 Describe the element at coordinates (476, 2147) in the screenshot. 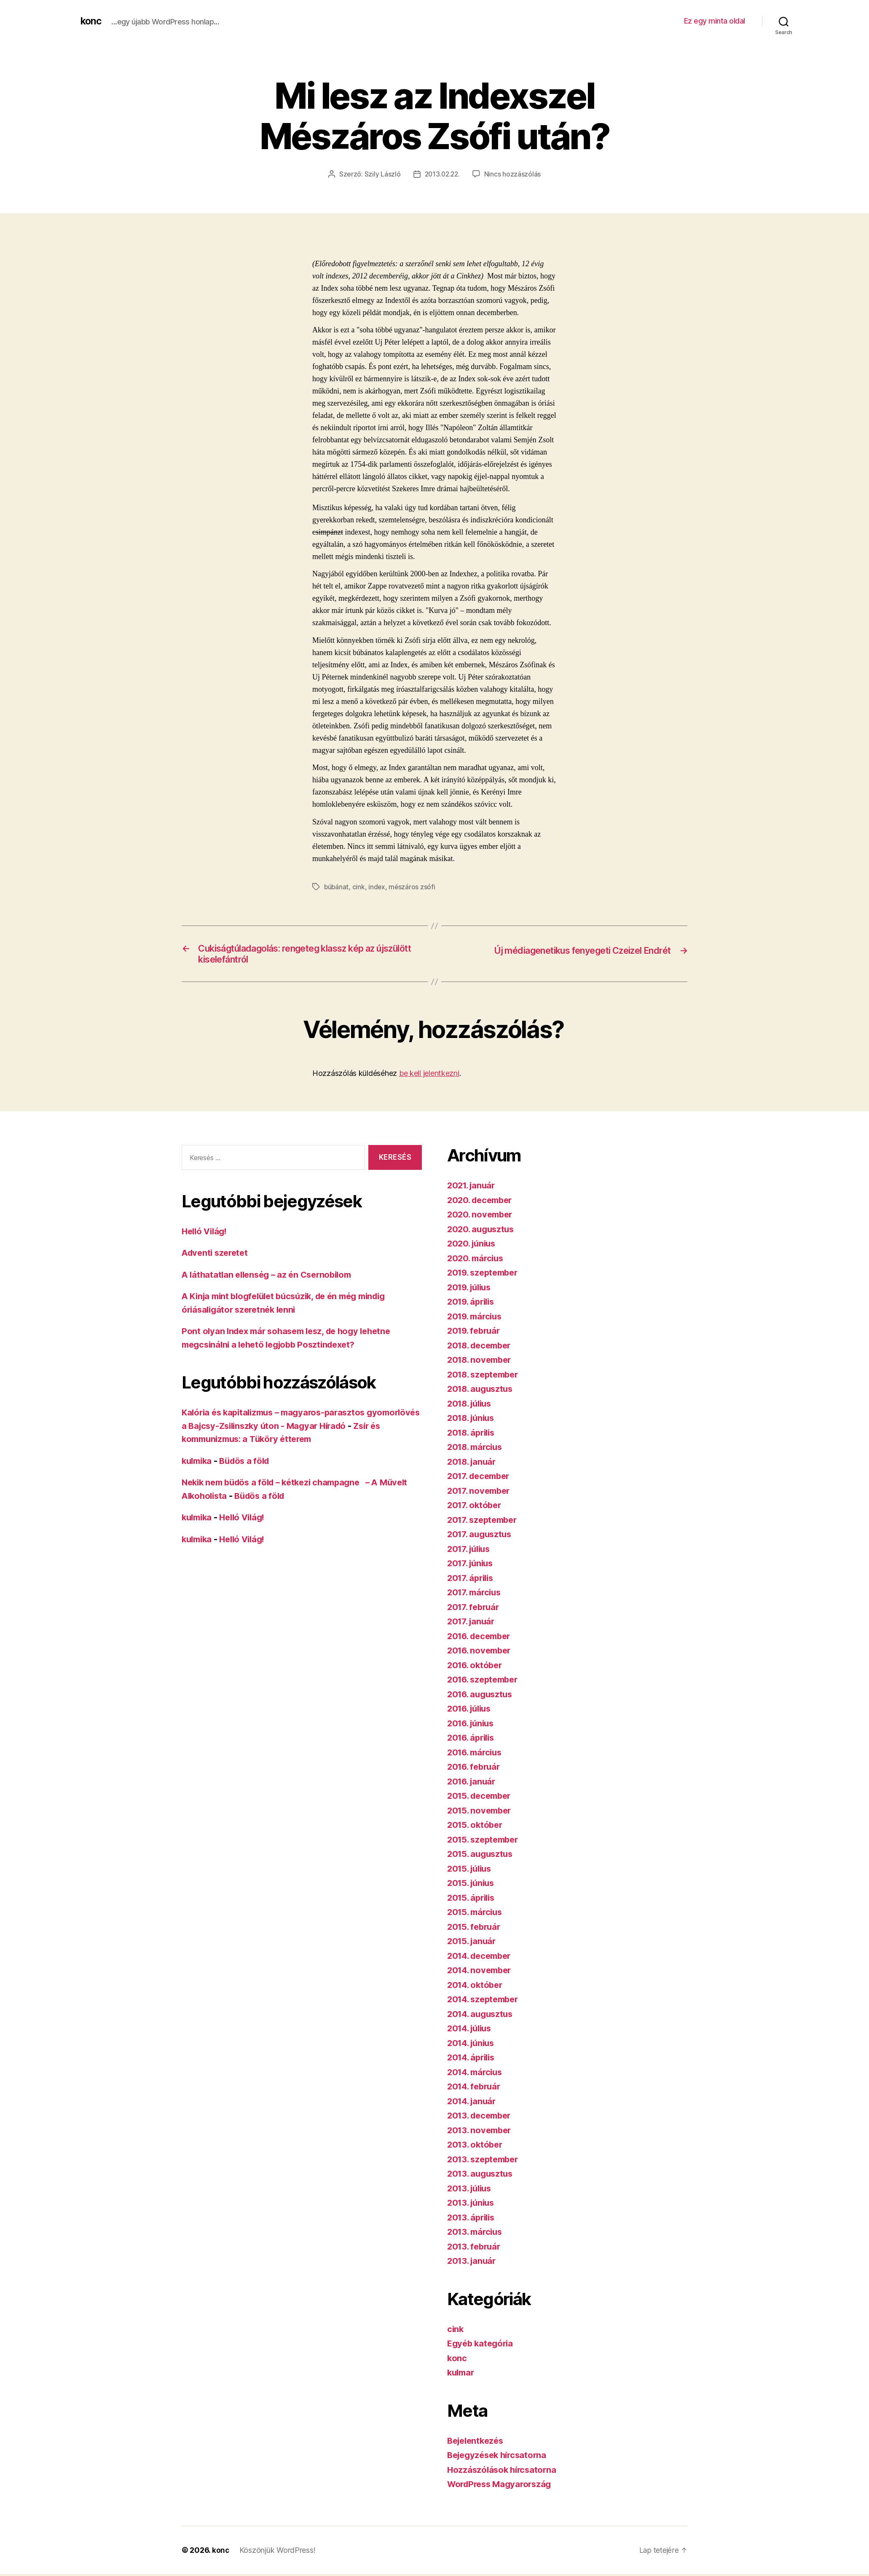

I see `2013. október` at that location.